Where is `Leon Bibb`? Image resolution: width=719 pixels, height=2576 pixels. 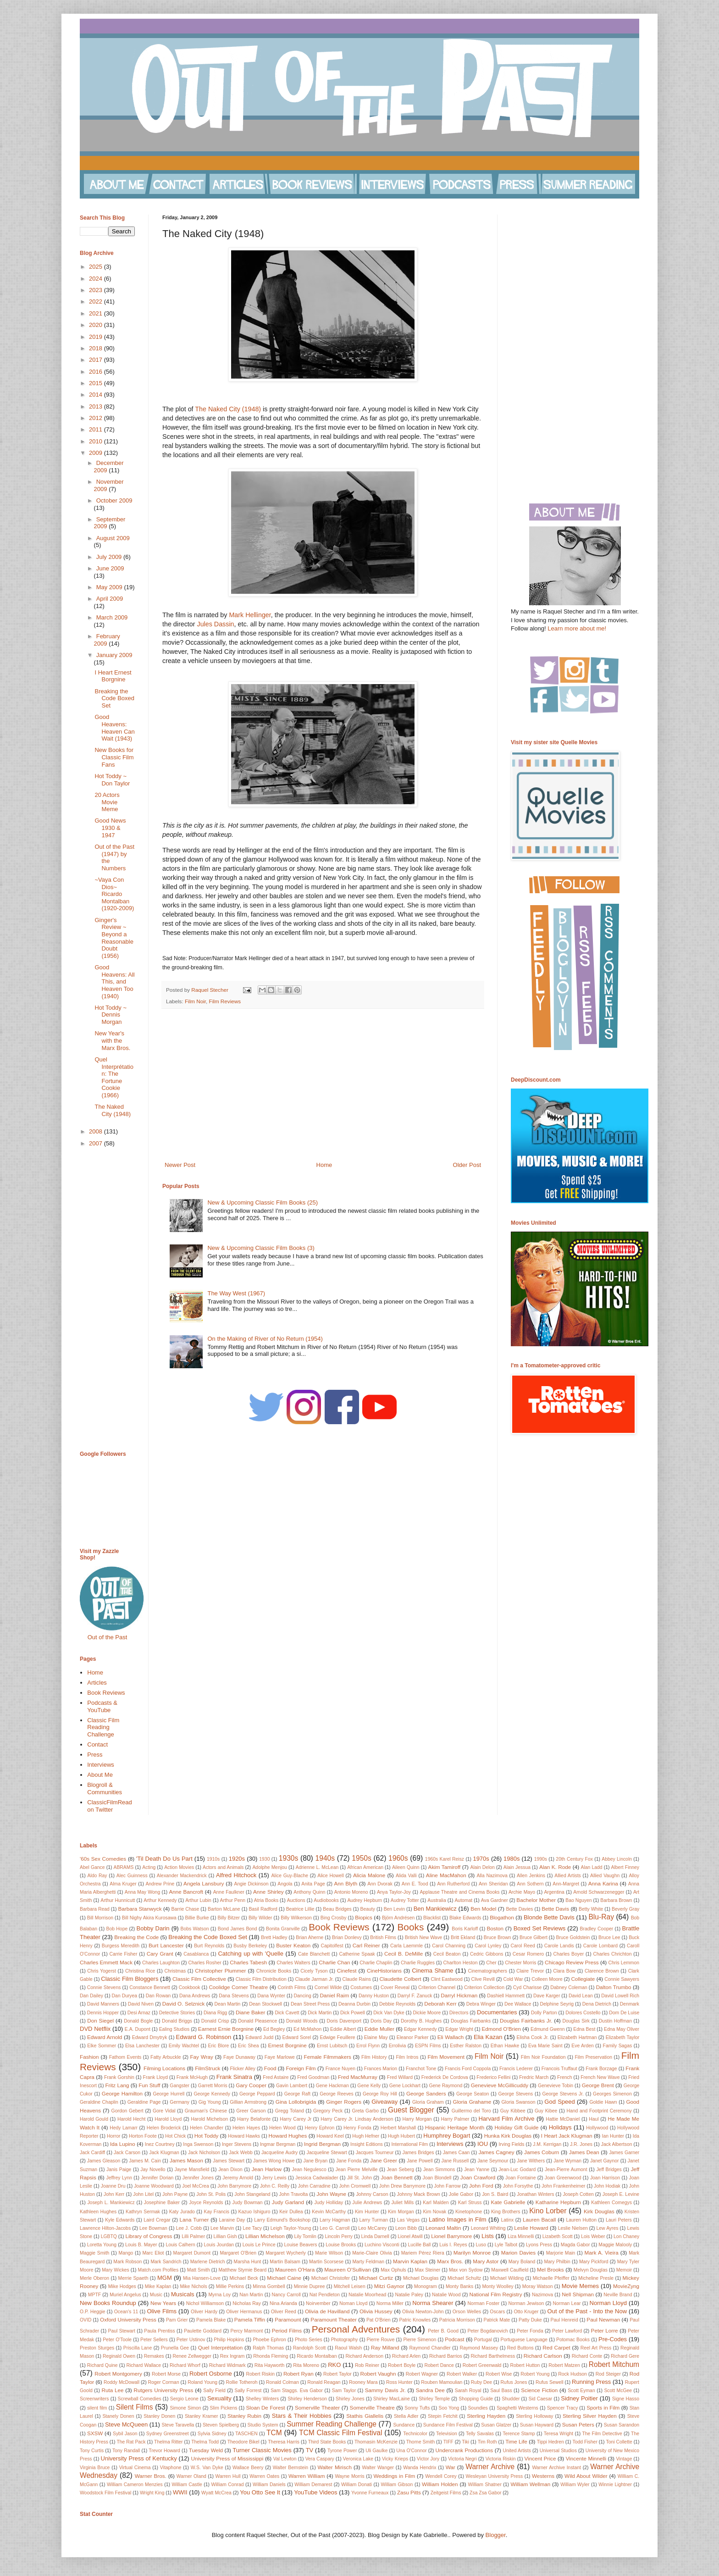
Leon Bibb is located at coordinates (406, 2228).